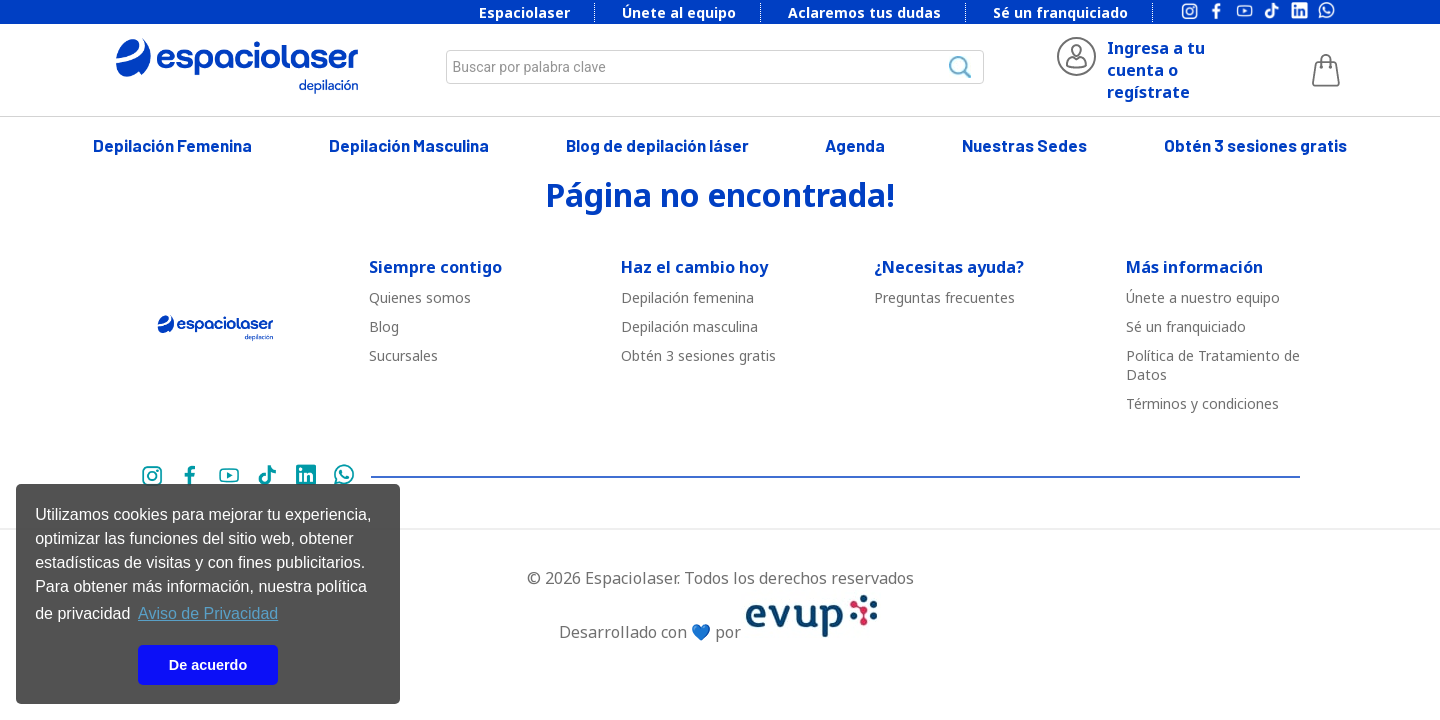 Image resolution: width=1440 pixels, height=720 pixels. Describe the element at coordinates (1060, 12) in the screenshot. I see `Sé un franquiciado` at that location.